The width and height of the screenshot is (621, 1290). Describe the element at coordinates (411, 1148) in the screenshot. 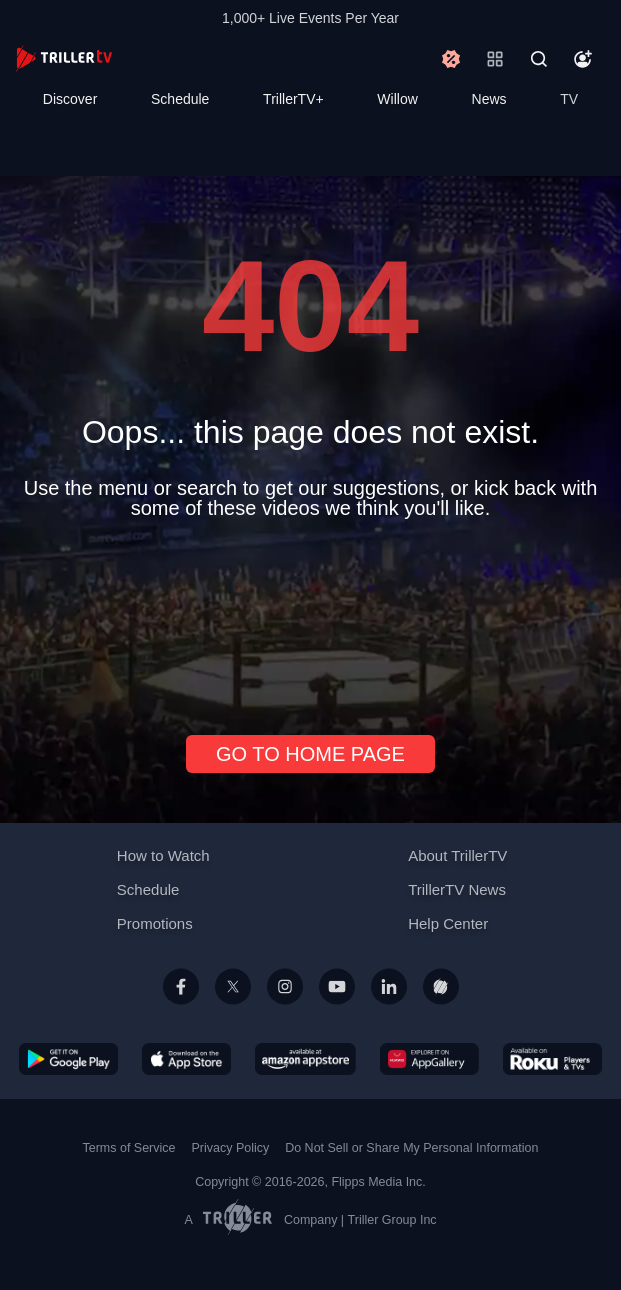

I see `Do Not Sell or Share My Personal Information` at that location.